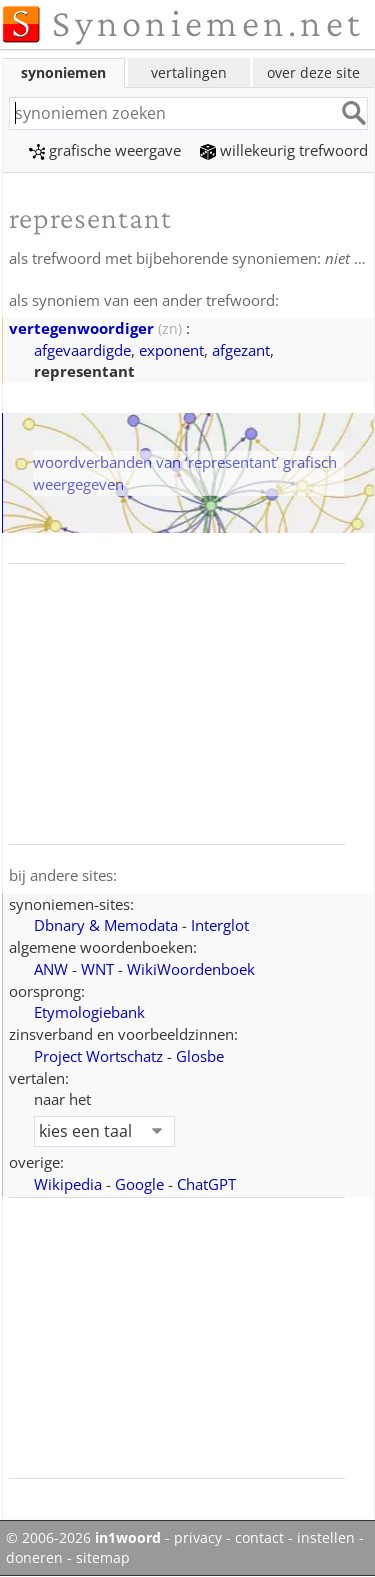  I want to click on afgezant, so click(241, 350).